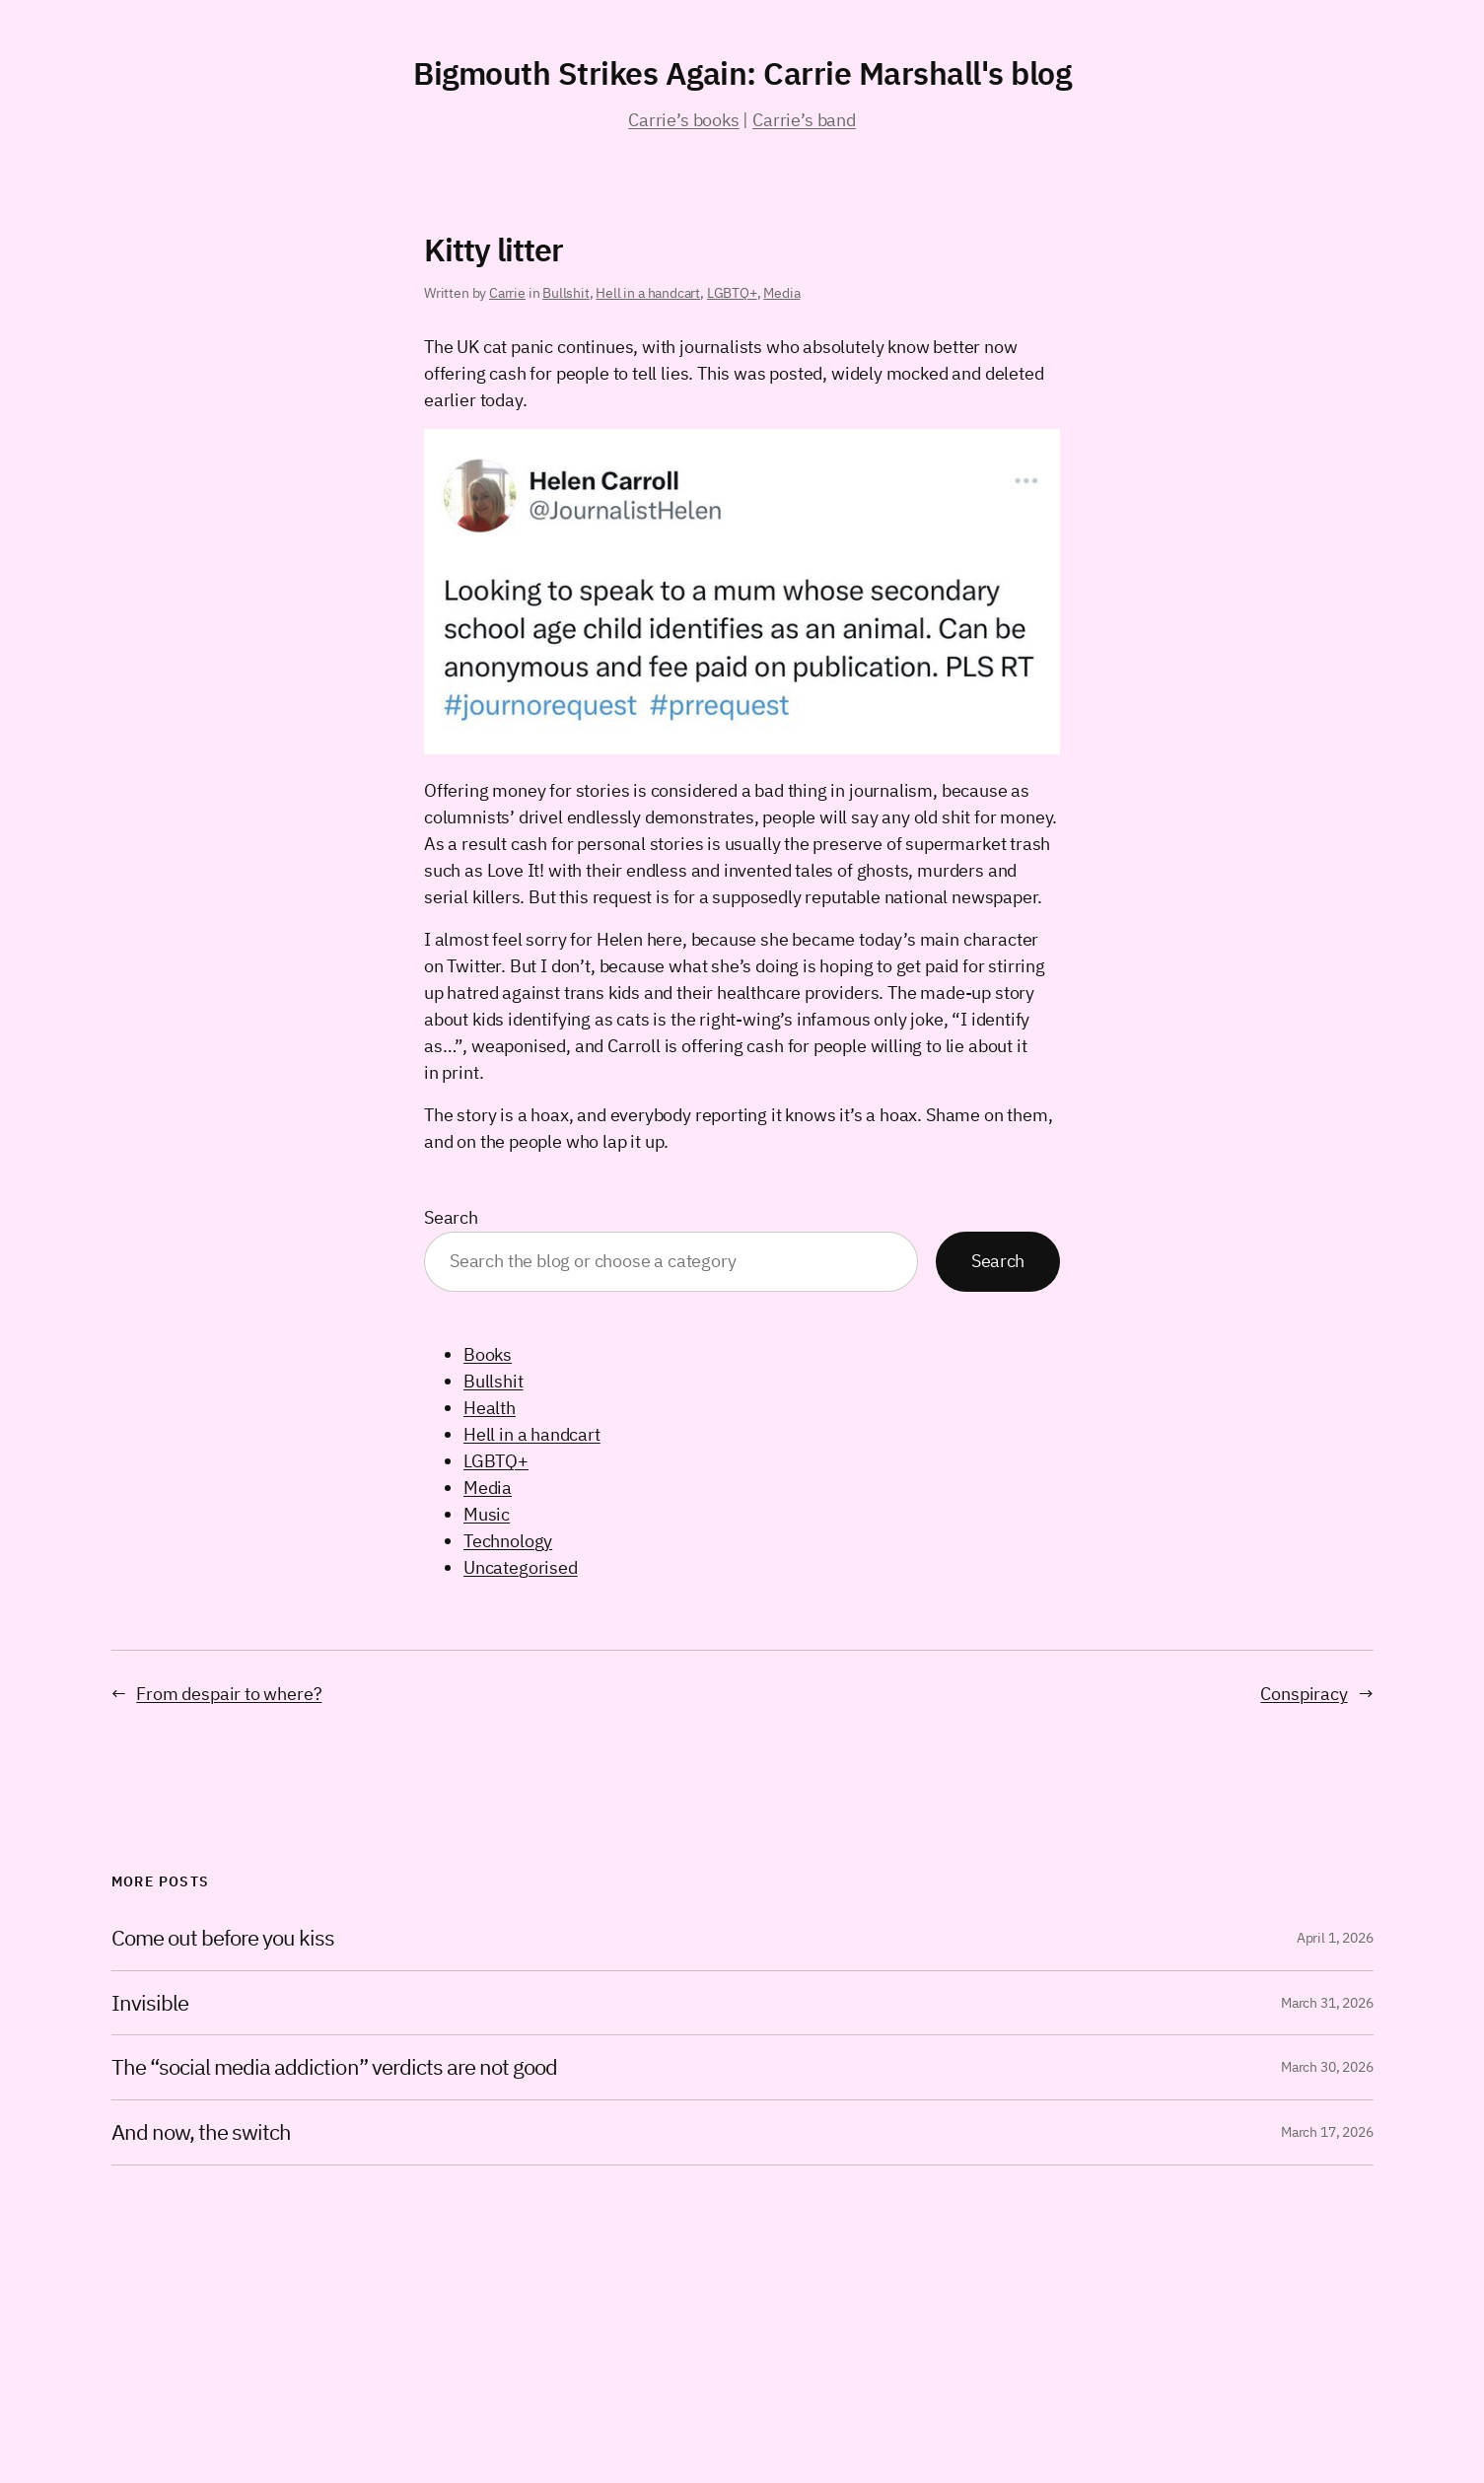 The image size is (1484, 2483). I want to click on Carrie, so click(507, 293).